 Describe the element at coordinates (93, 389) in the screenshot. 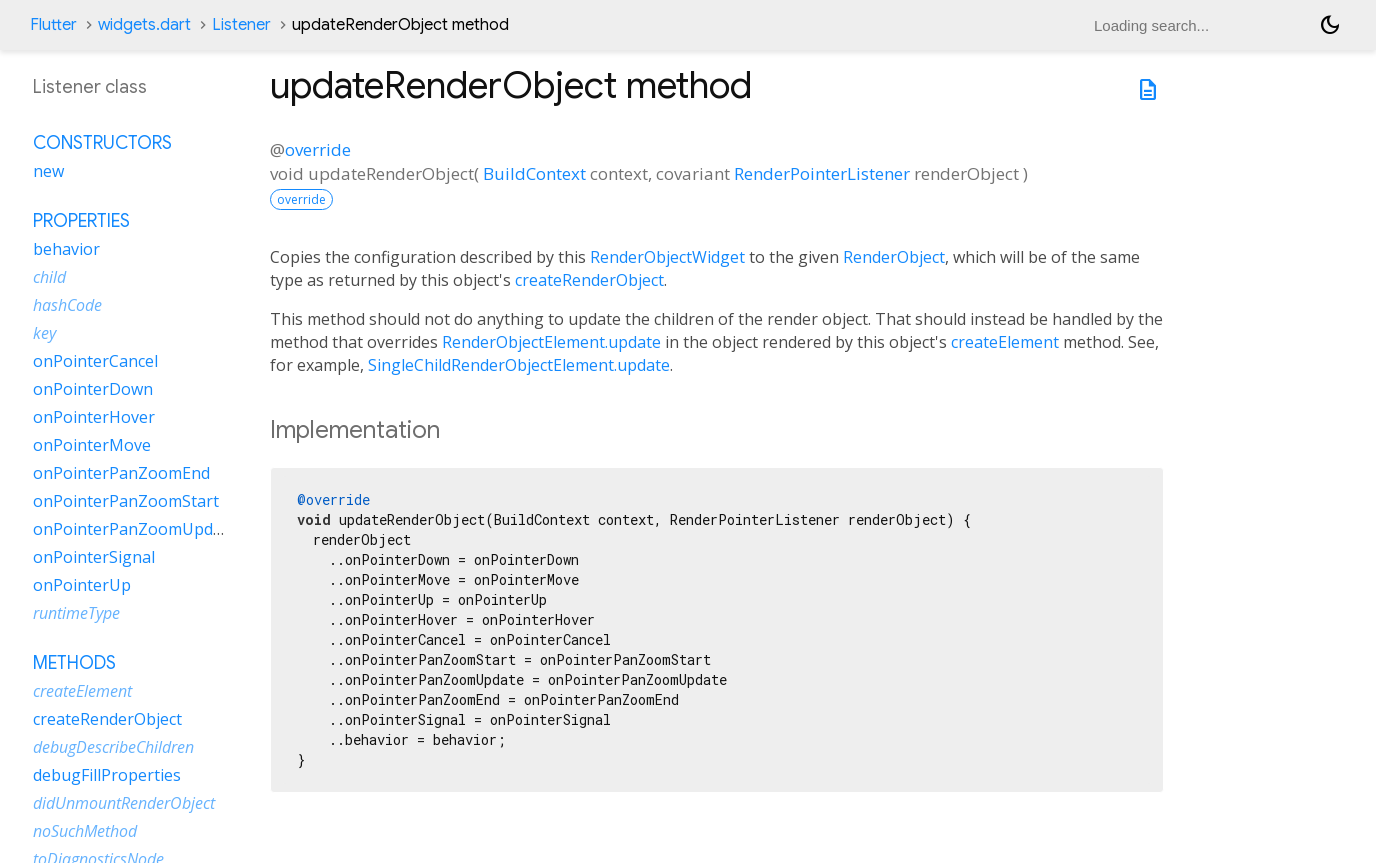

I see `onPointerDown` at that location.